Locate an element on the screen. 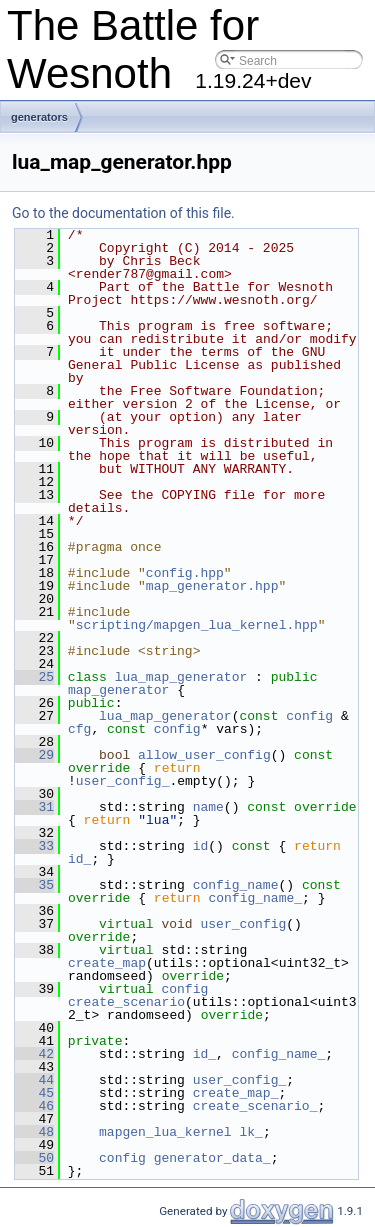  map_generator.hpp is located at coordinates (212, 586).